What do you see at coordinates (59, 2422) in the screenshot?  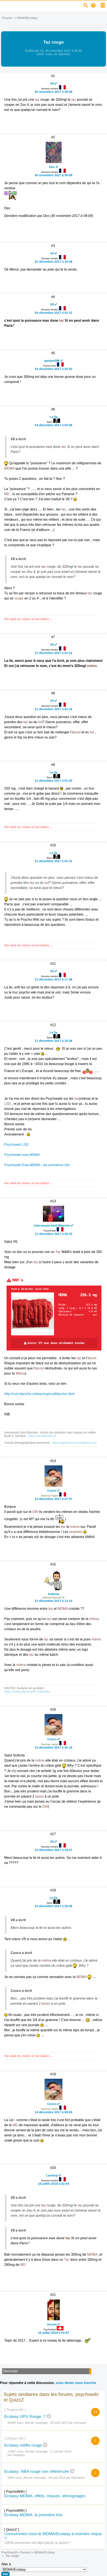 I see `05 avril 2015` at bounding box center [59, 2422].